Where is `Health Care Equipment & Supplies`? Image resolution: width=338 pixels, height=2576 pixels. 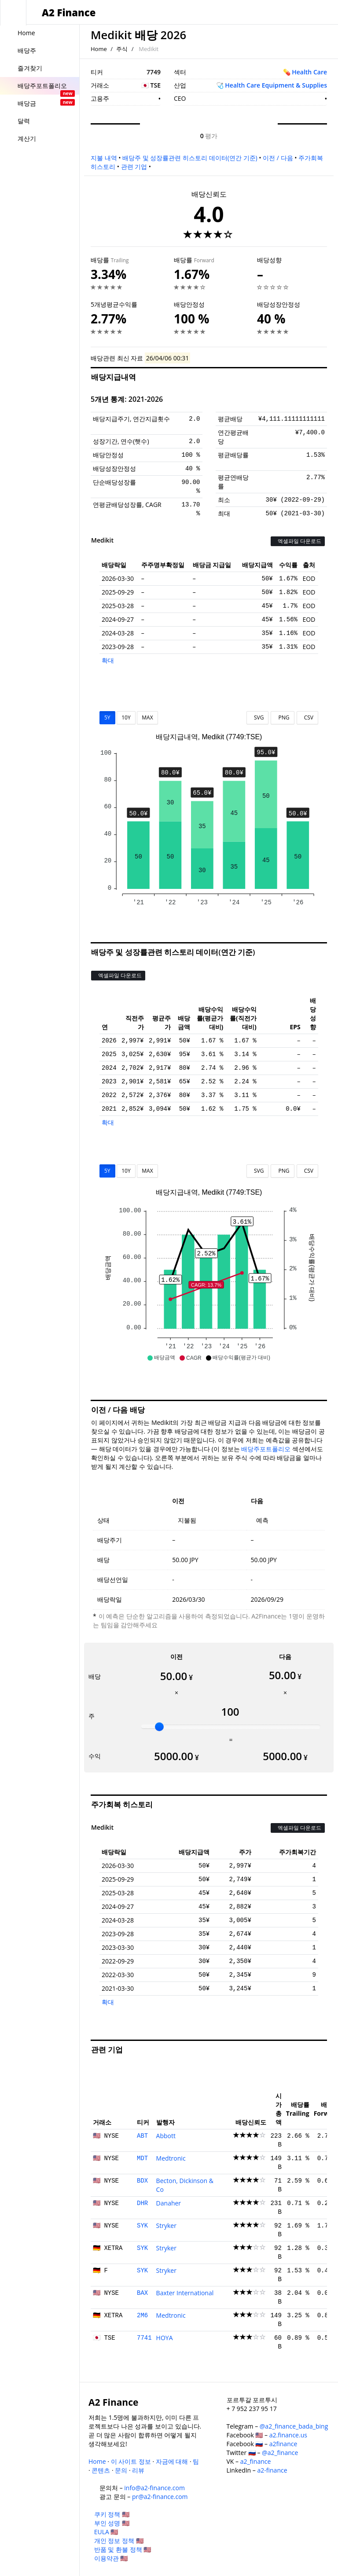
Health Care Equipment & Supplies is located at coordinates (276, 85).